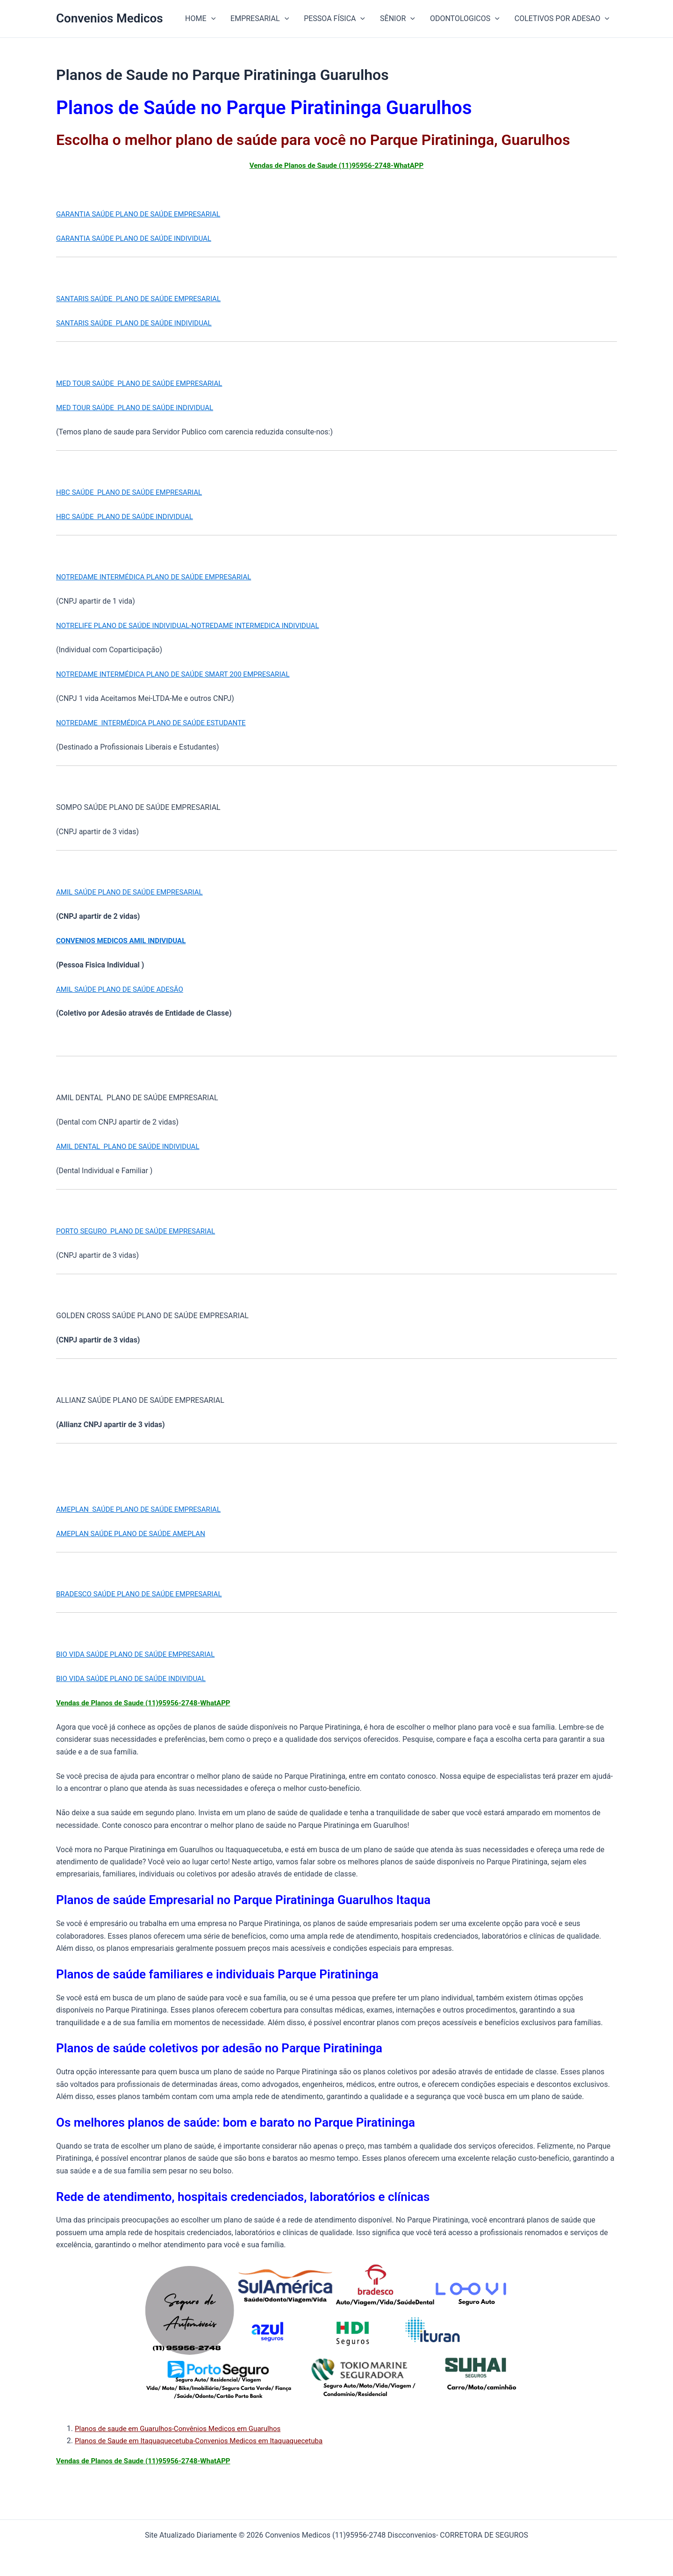 The height and width of the screenshot is (2576, 673). What do you see at coordinates (128, 516) in the screenshot?
I see `HBC SAÚDE PLANO DE SAÚDE INDIVIDUAL` at bounding box center [128, 516].